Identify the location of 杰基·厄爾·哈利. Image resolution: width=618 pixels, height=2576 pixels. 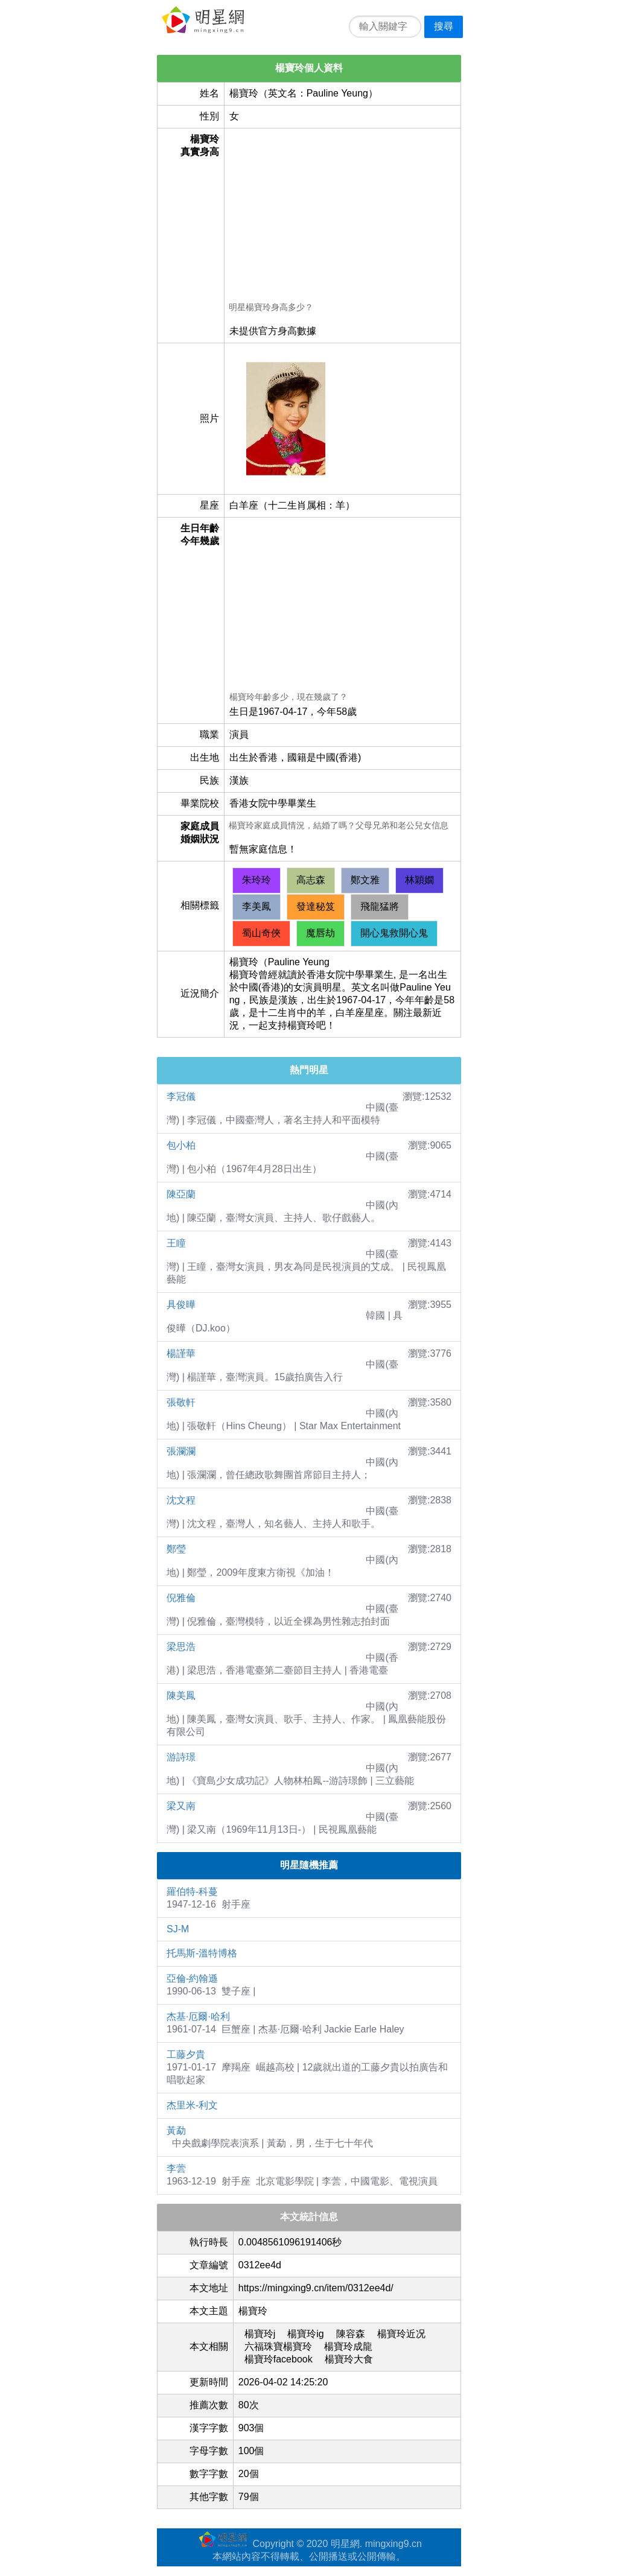
(198, 2016).